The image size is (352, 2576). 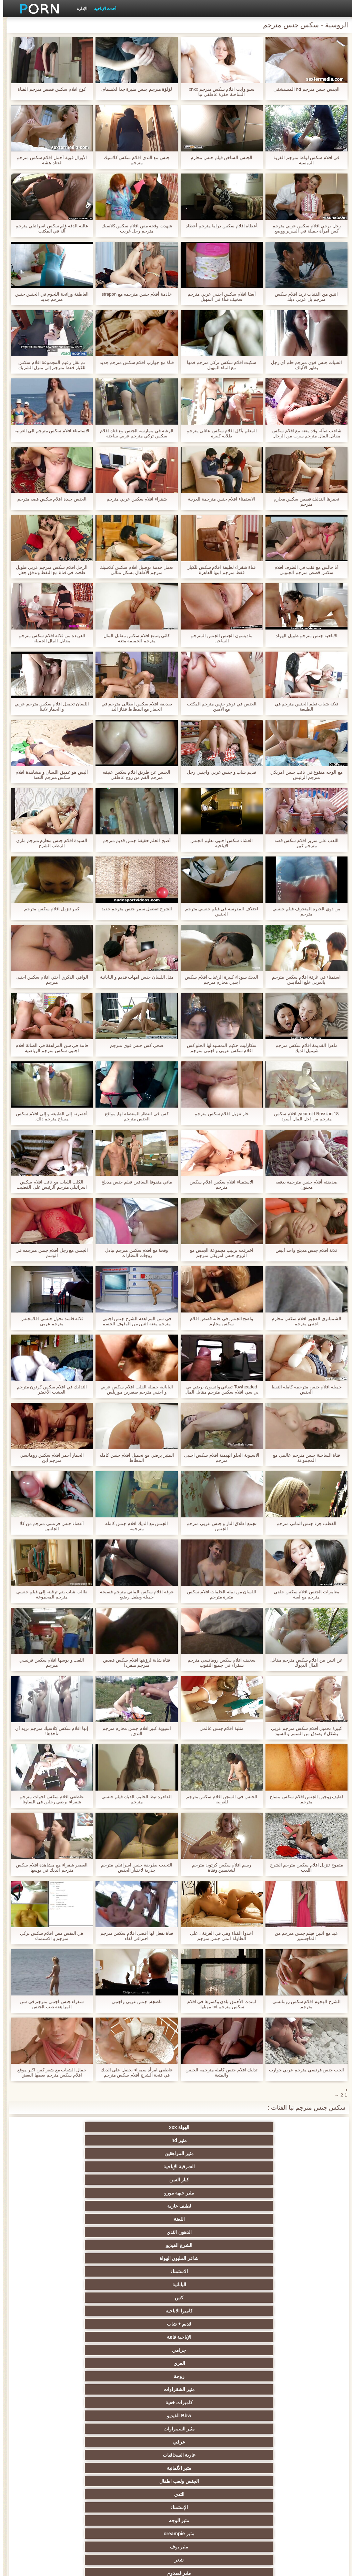 What do you see at coordinates (303, 1458) in the screenshot?
I see `فتاة الساخنة جنس مترجم عالمي مع المجموعة` at bounding box center [303, 1458].